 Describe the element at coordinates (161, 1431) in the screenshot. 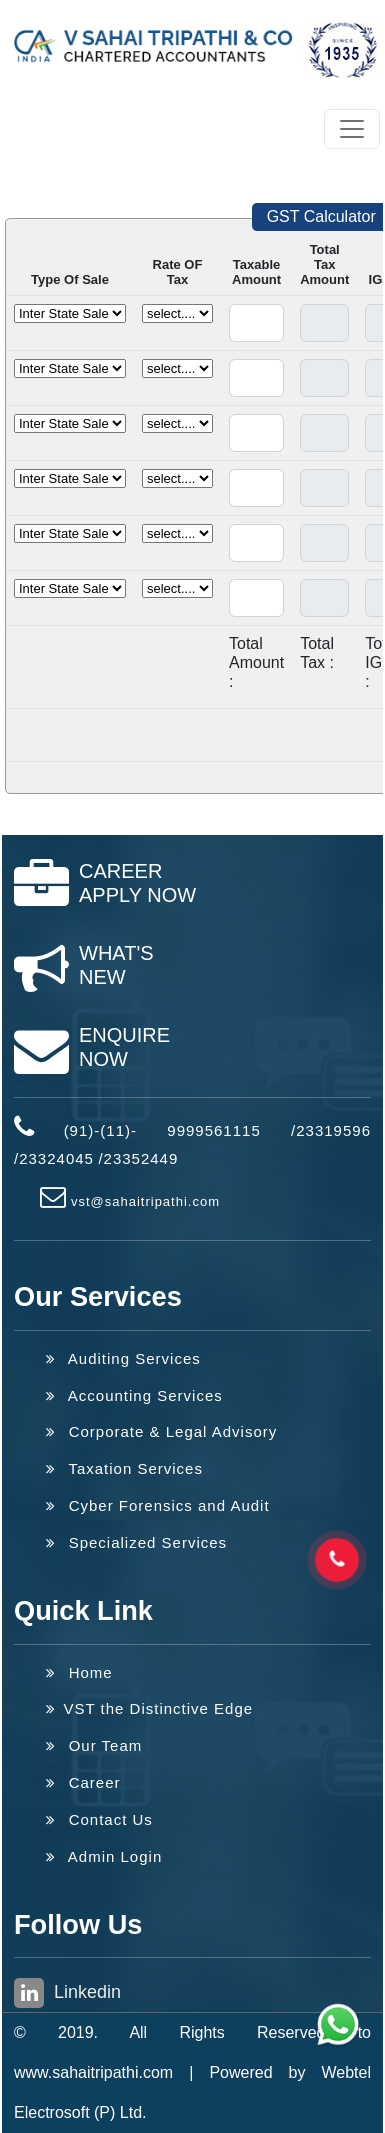

I see `Corporate & Legal Advisory` at that location.